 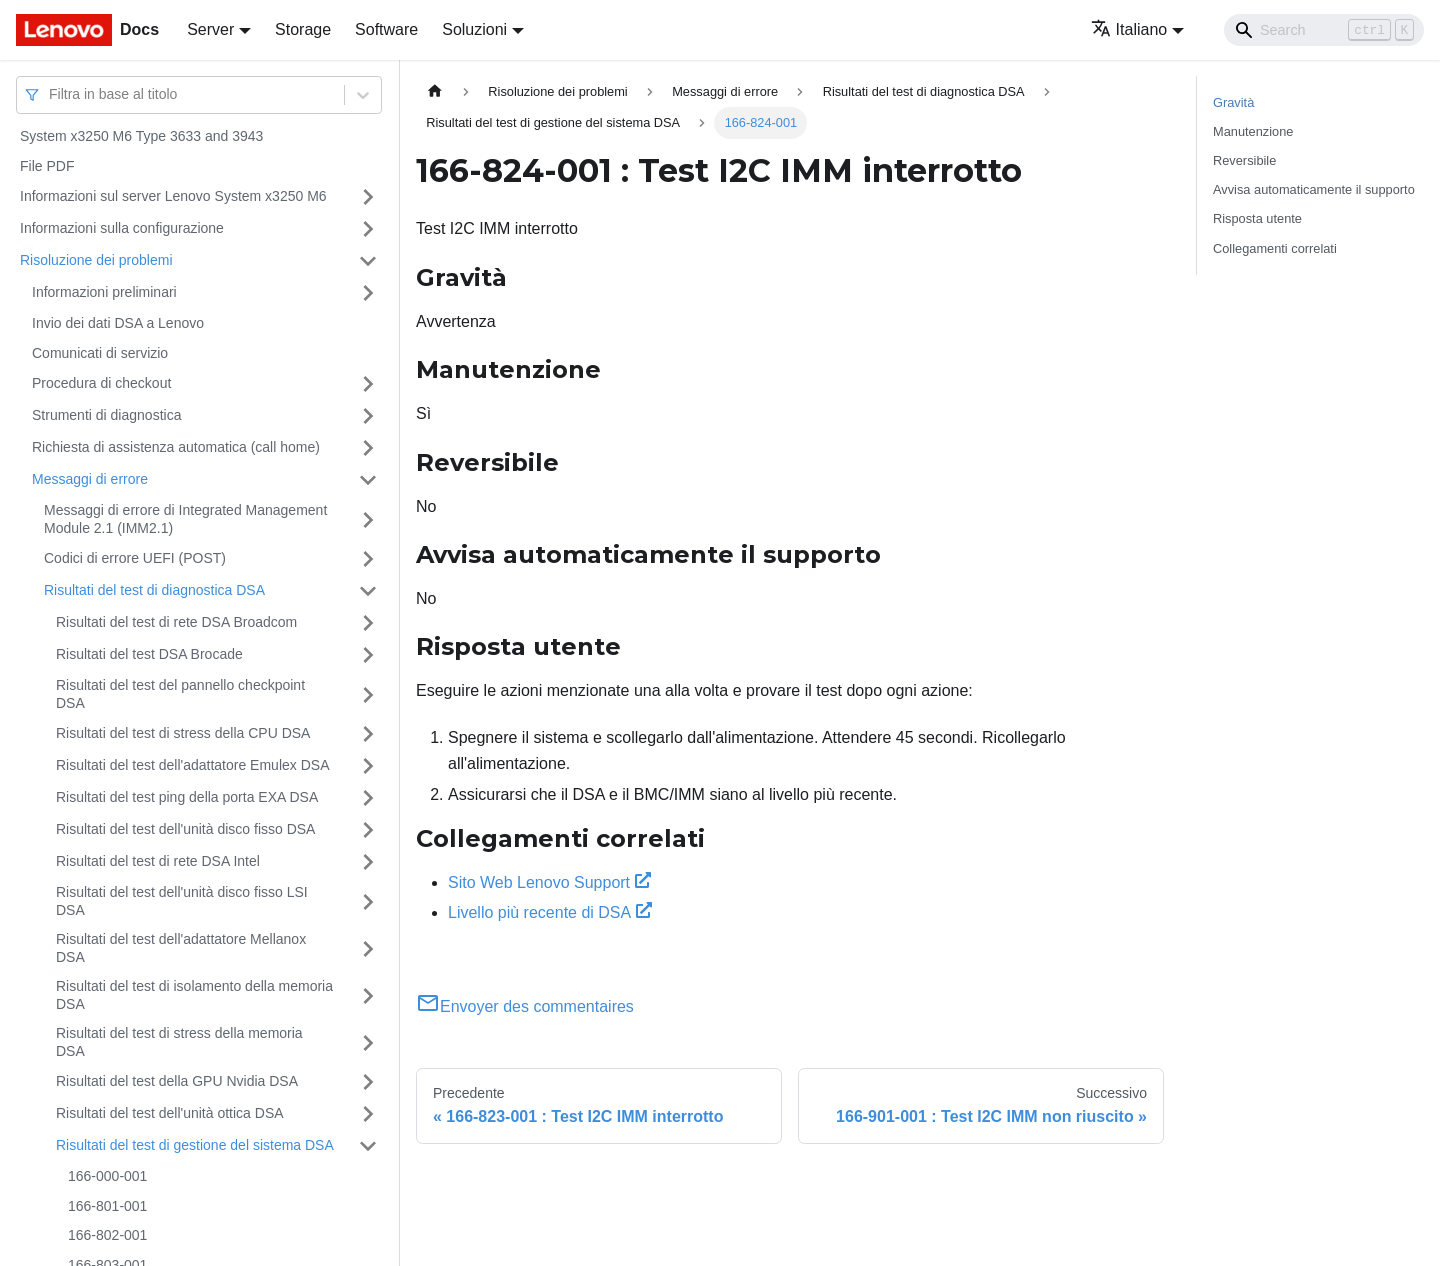 What do you see at coordinates (96, 260) in the screenshot?
I see `Risoluzione dei problemi` at bounding box center [96, 260].